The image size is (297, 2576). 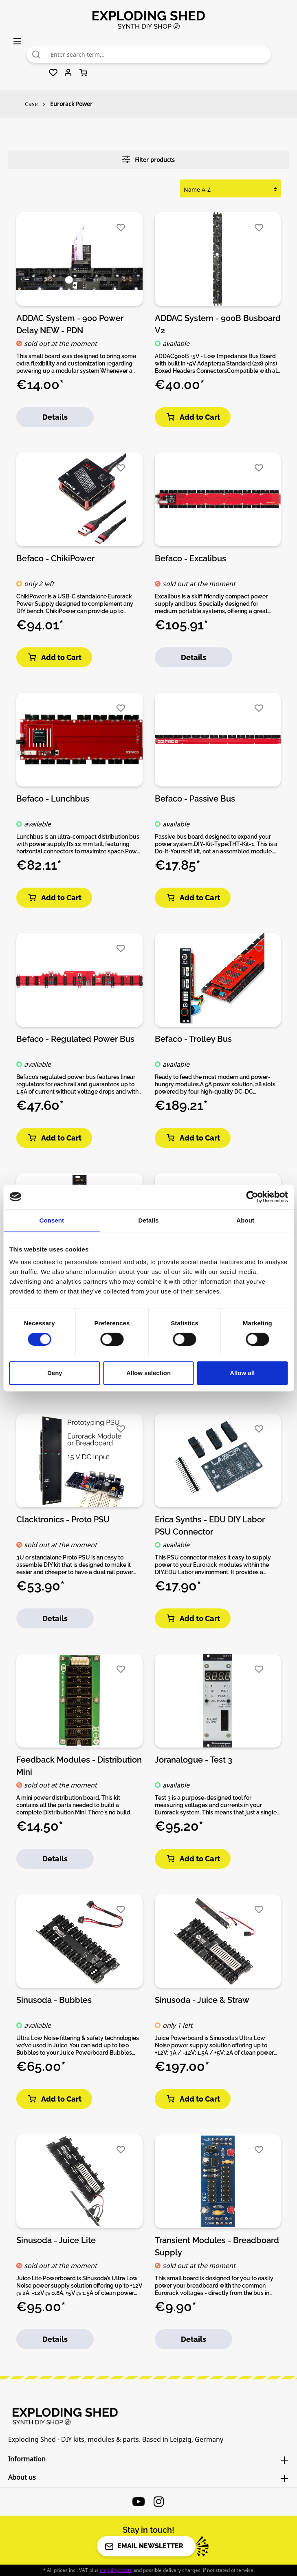 What do you see at coordinates (54, 2000) in the screenshot?
I see `Sinusoda - Bubbles` at bounding box center [54, 2000].